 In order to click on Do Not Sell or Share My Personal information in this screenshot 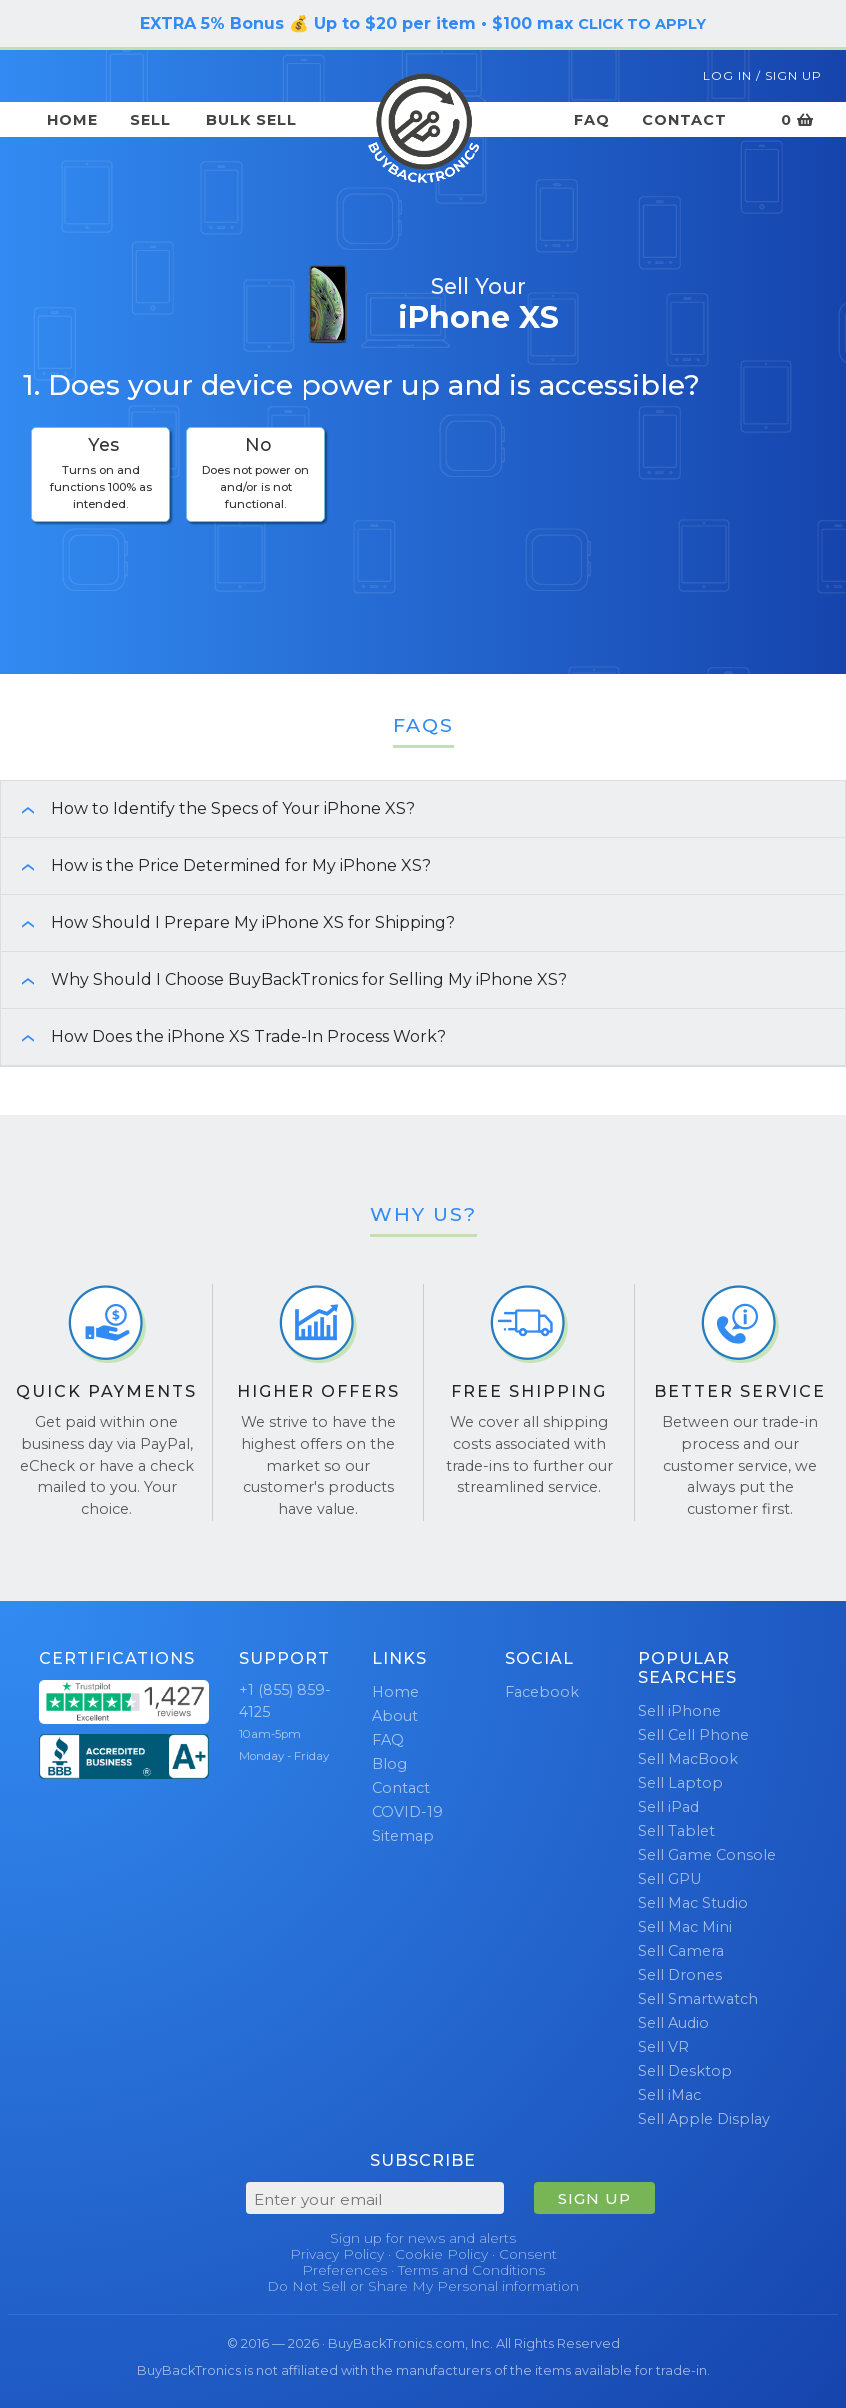, I will do `click(423, 2286)`.